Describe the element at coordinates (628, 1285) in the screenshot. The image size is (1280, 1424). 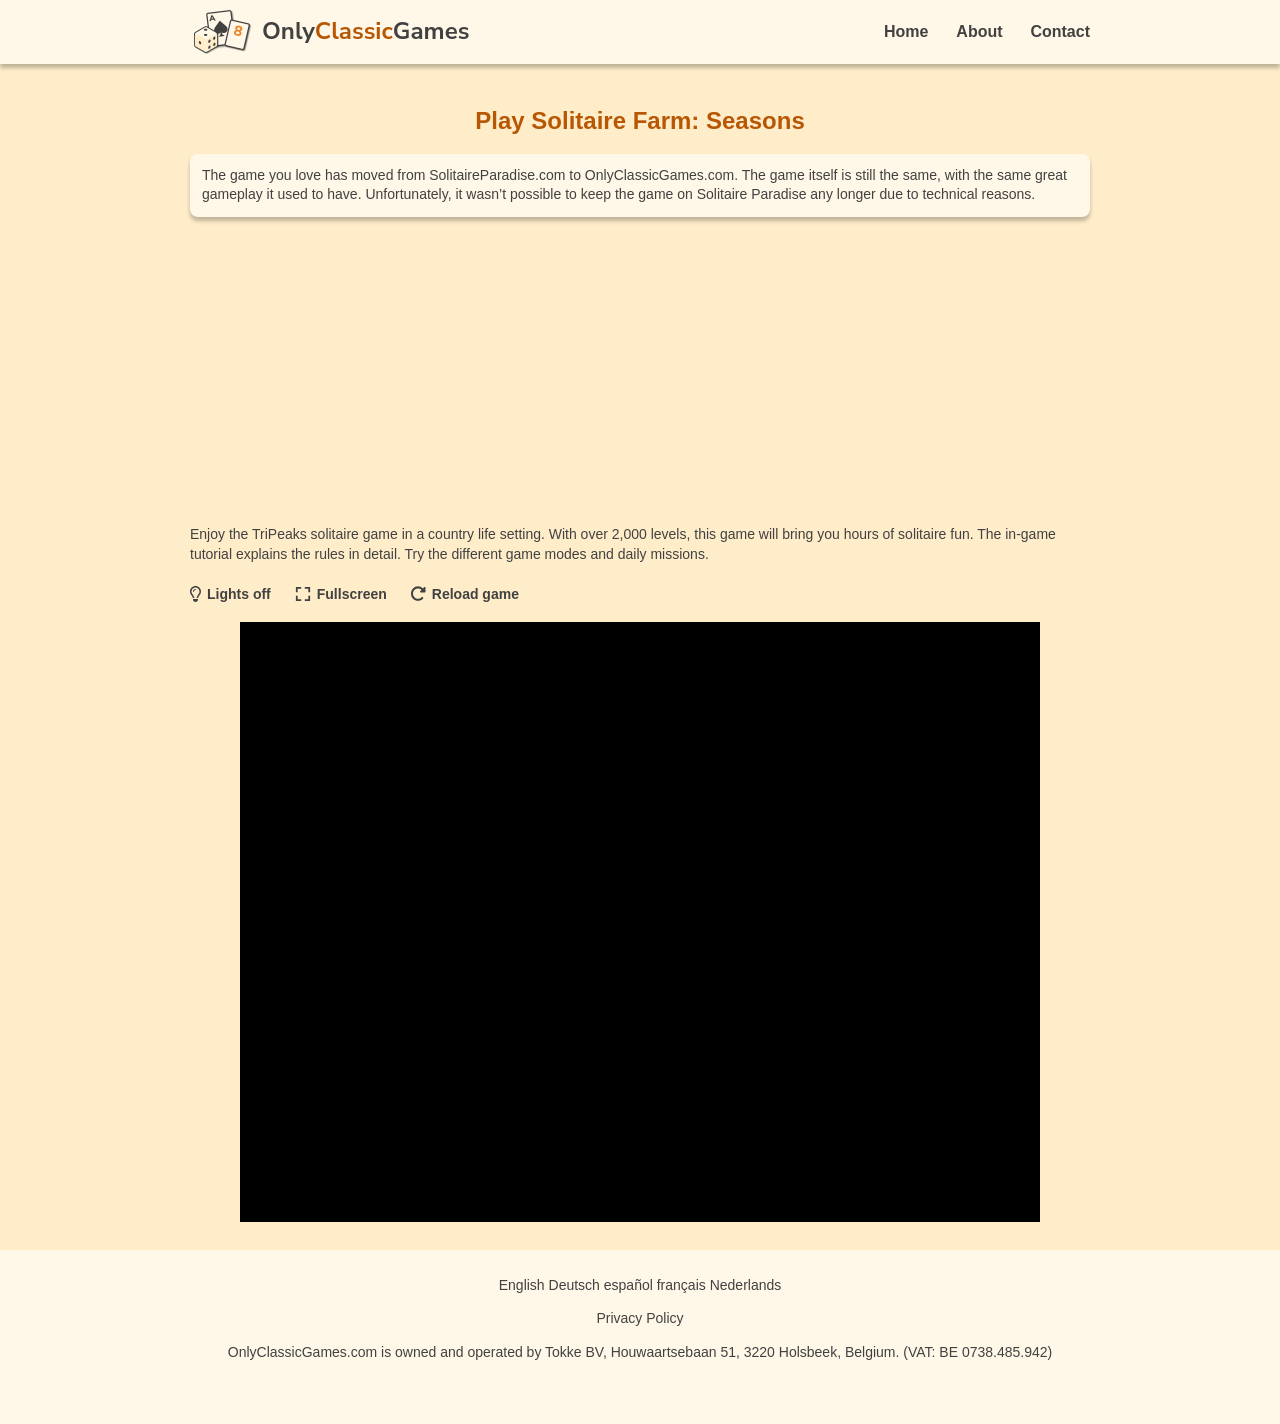
I see `español` at that location.